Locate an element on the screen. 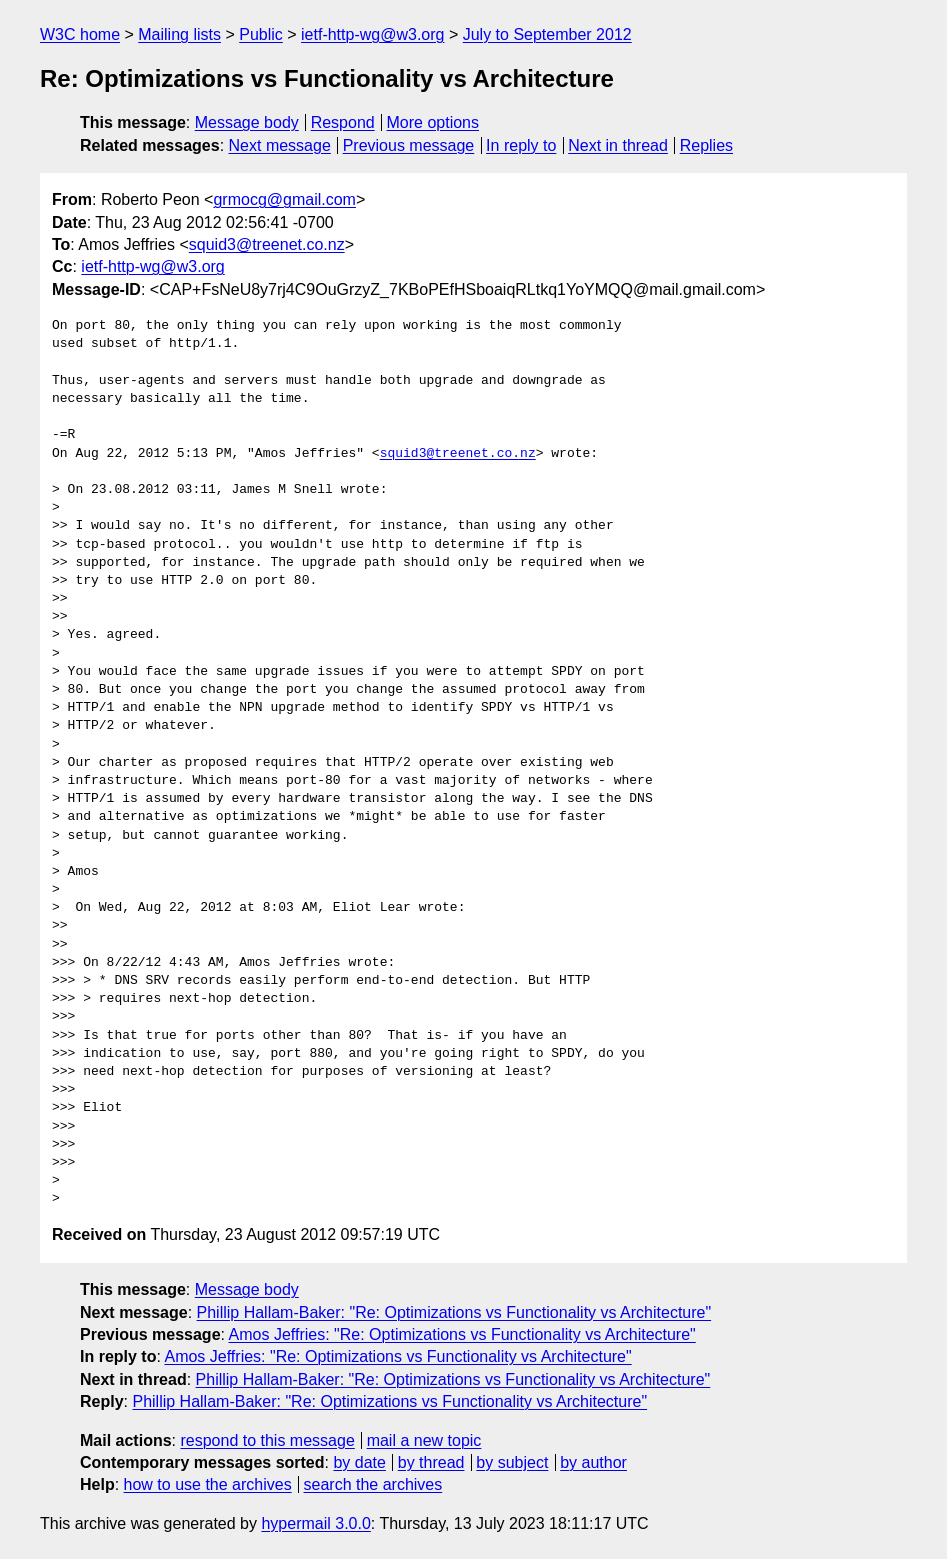  search the archives is located at coordinates (373, 1484).